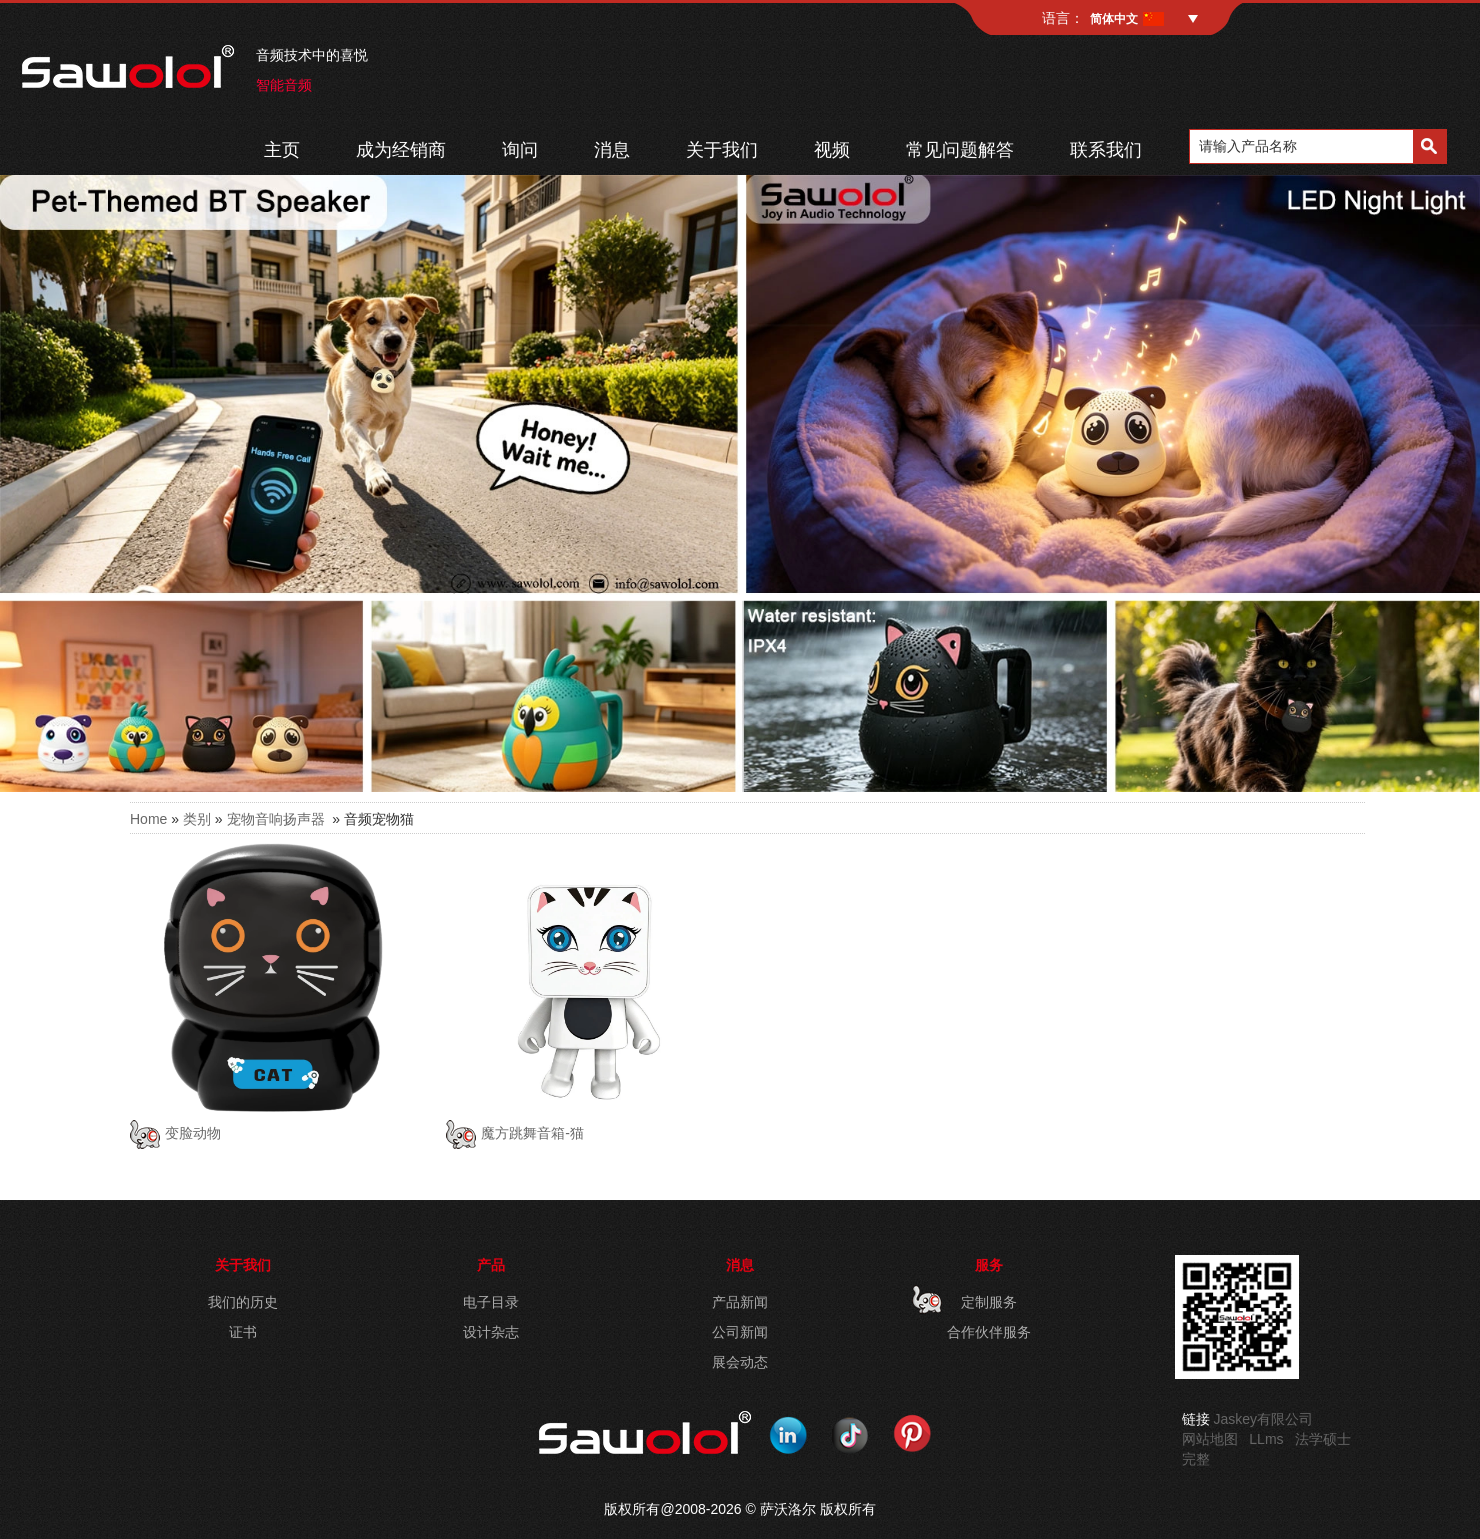 This screenshot has width=1480, height=1539. I want to click on 展会动态, so click(740, 1362).